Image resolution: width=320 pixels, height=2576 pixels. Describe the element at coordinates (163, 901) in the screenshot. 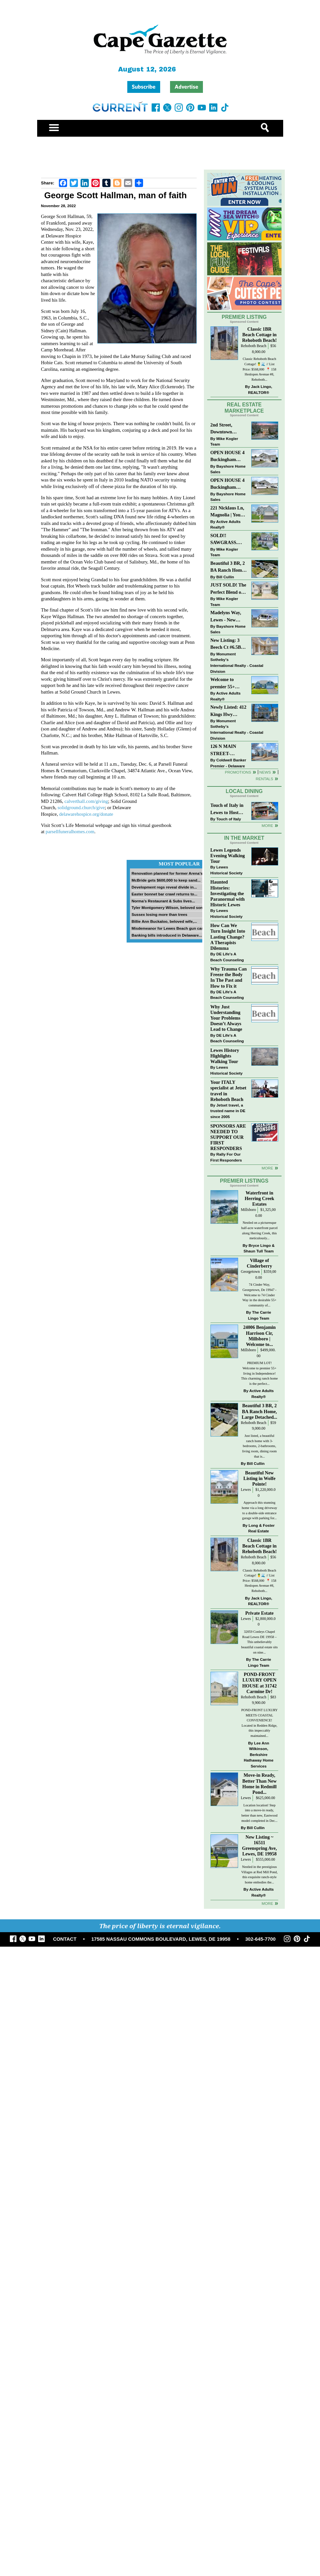

I see `Norma’s Restaurant & Subs lives...` at that location.